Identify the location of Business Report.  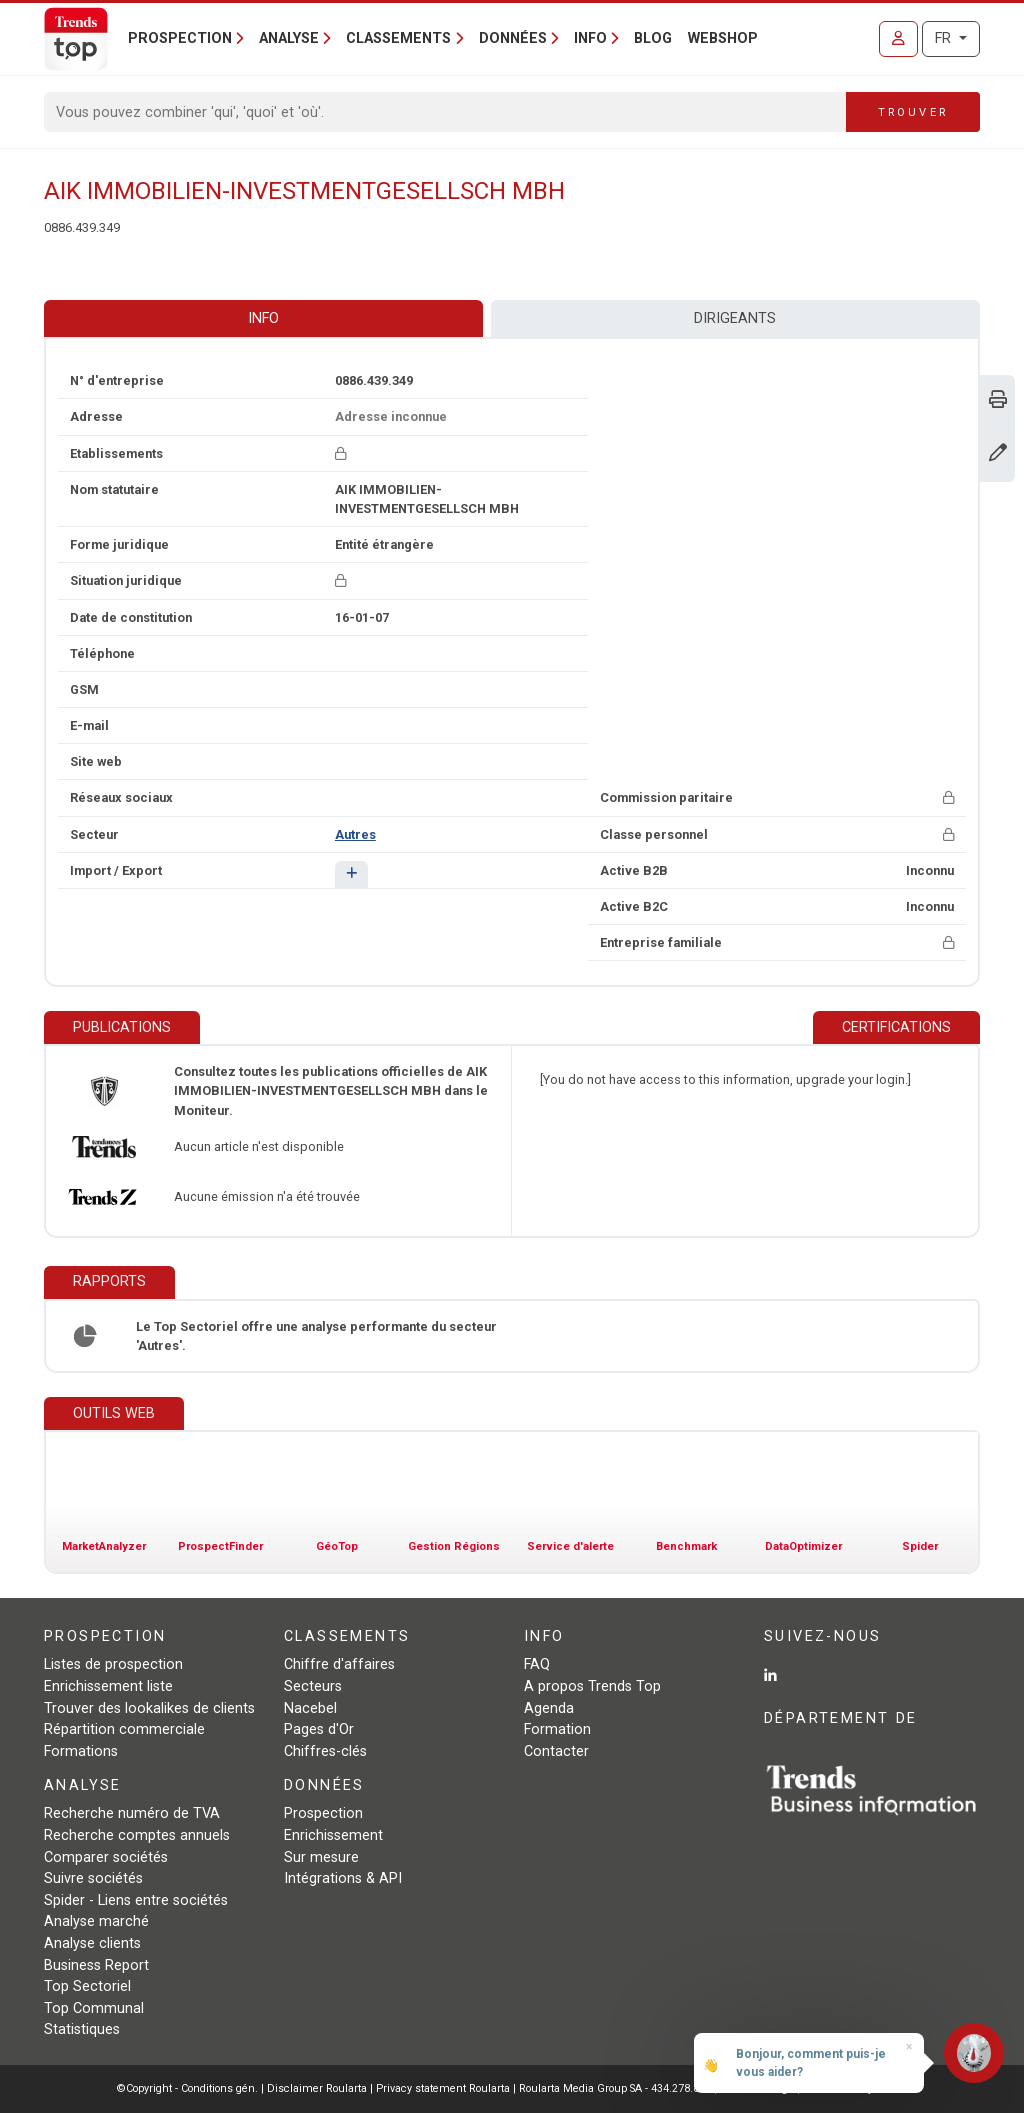
(96, 1965).